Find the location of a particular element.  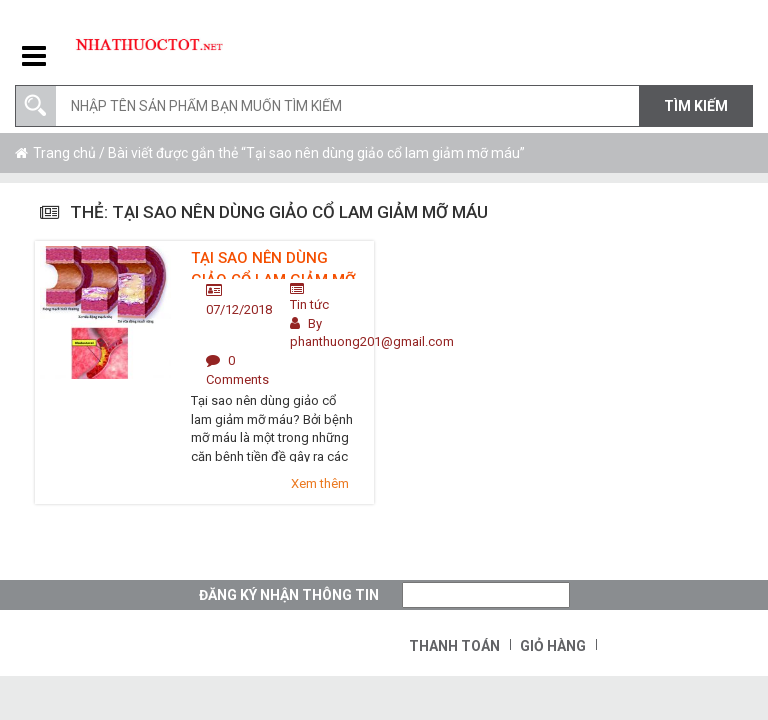

Giỏ hàng is located at coordinates (553, 646).